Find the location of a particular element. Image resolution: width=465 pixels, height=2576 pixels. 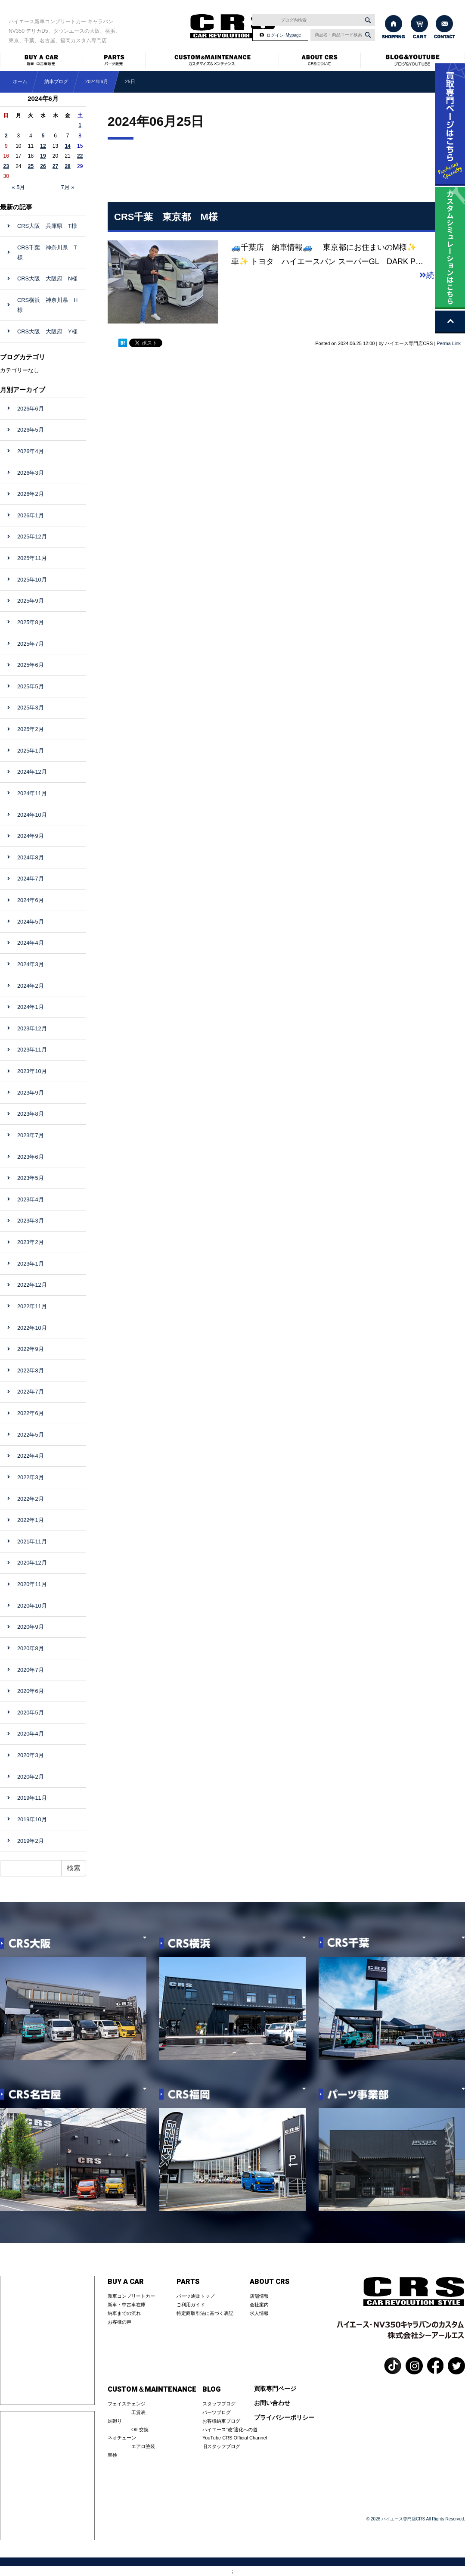

2020年10月 is located at coordinates (32, 1605).